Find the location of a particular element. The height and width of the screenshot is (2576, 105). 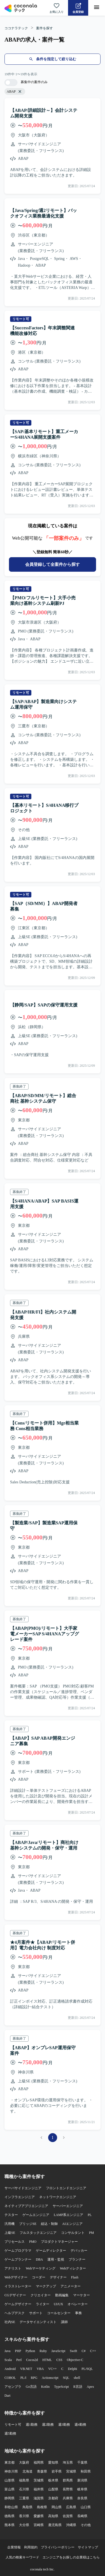

人気の検索キーワード is located at coordinates (22, 2557).